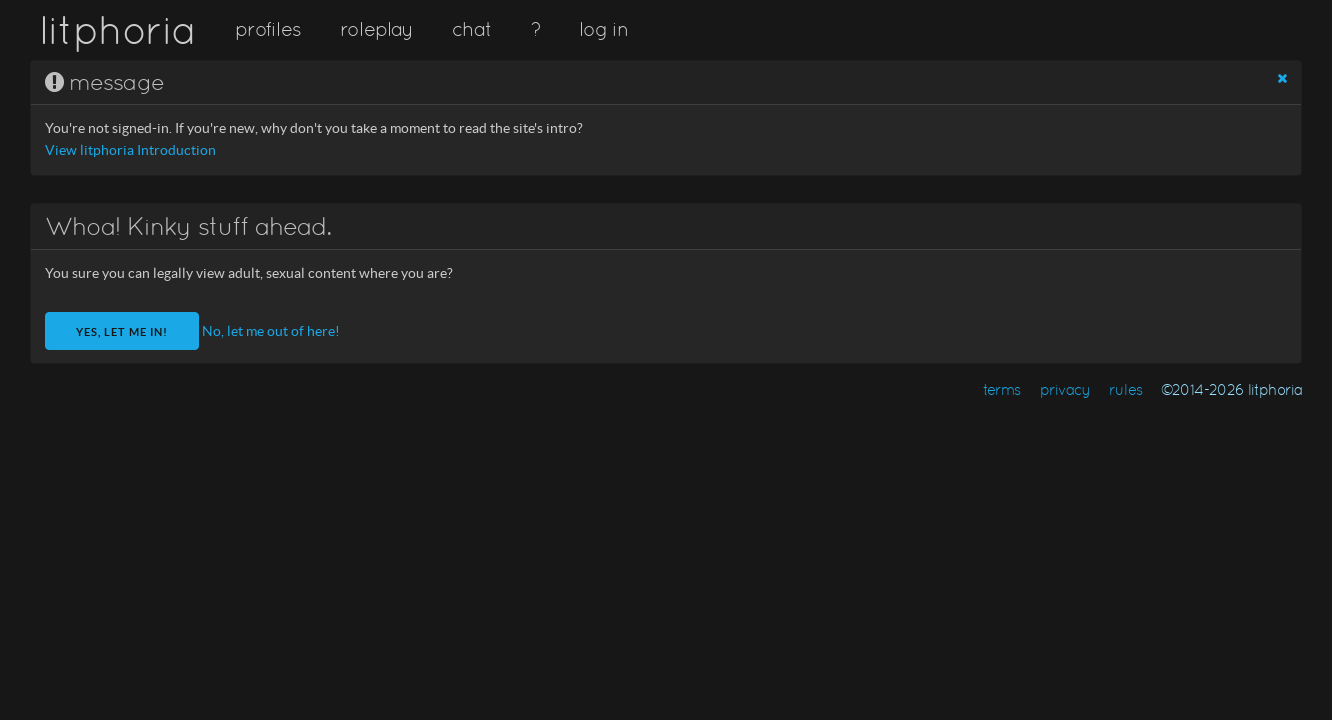 The width and height of the screenshot is (1332, 720). I want to click on chat, so click(471, 29).